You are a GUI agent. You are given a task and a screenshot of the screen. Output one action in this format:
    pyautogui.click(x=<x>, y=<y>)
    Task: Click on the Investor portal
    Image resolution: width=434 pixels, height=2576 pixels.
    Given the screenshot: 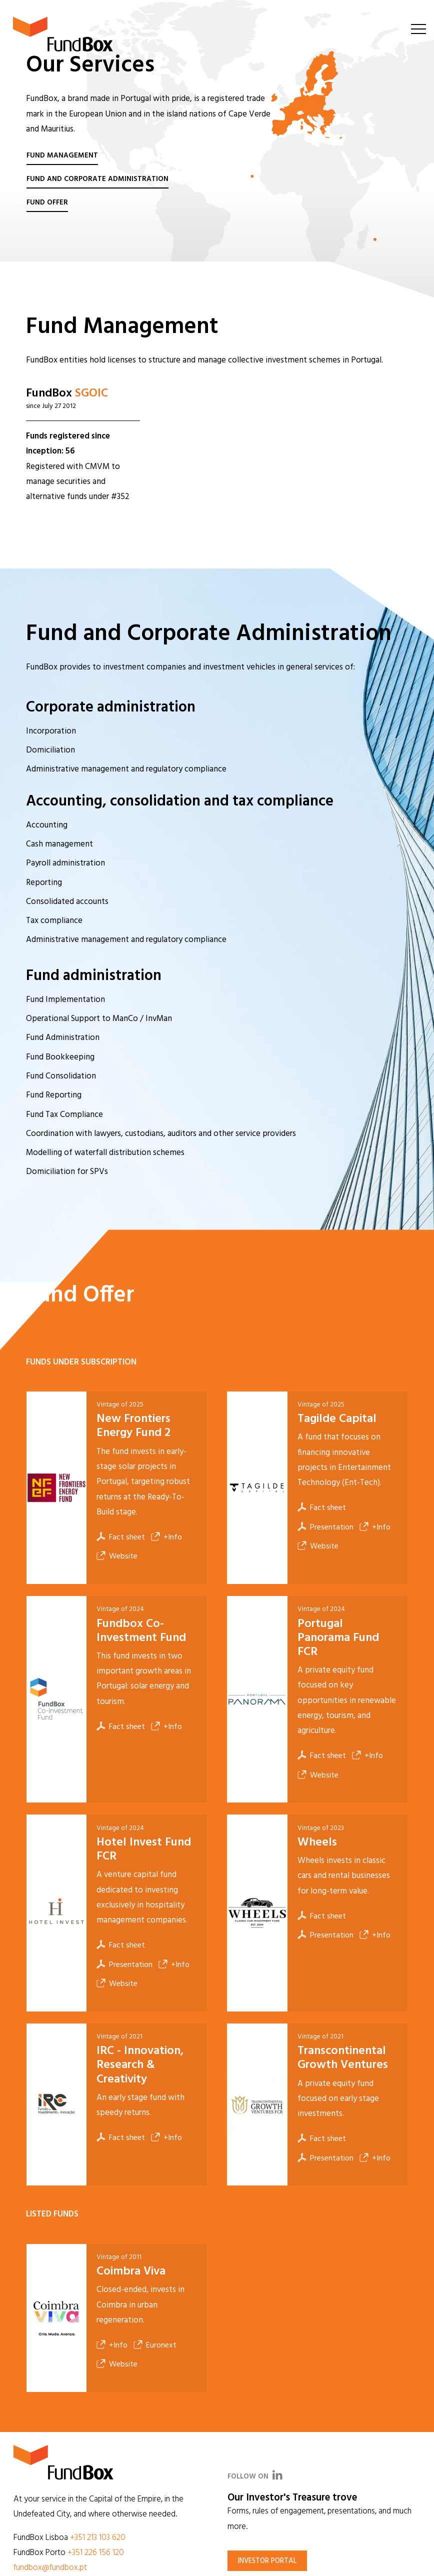 What is the action you would take?
    pyautogui.click(x=267, y=2561)
    